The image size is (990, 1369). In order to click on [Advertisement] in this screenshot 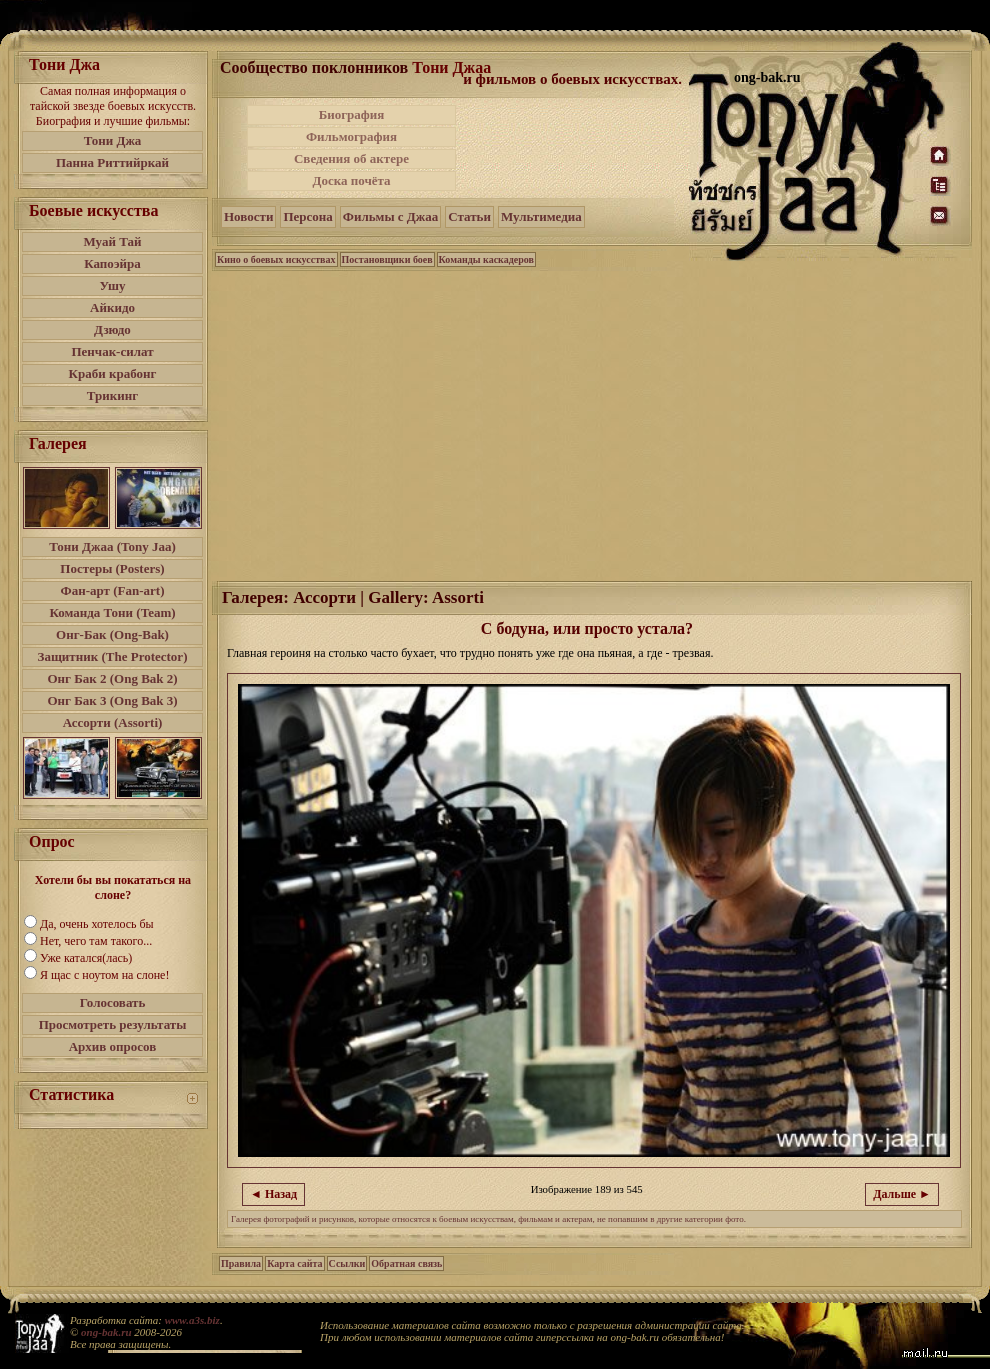, I will do `click(574, 148)`.